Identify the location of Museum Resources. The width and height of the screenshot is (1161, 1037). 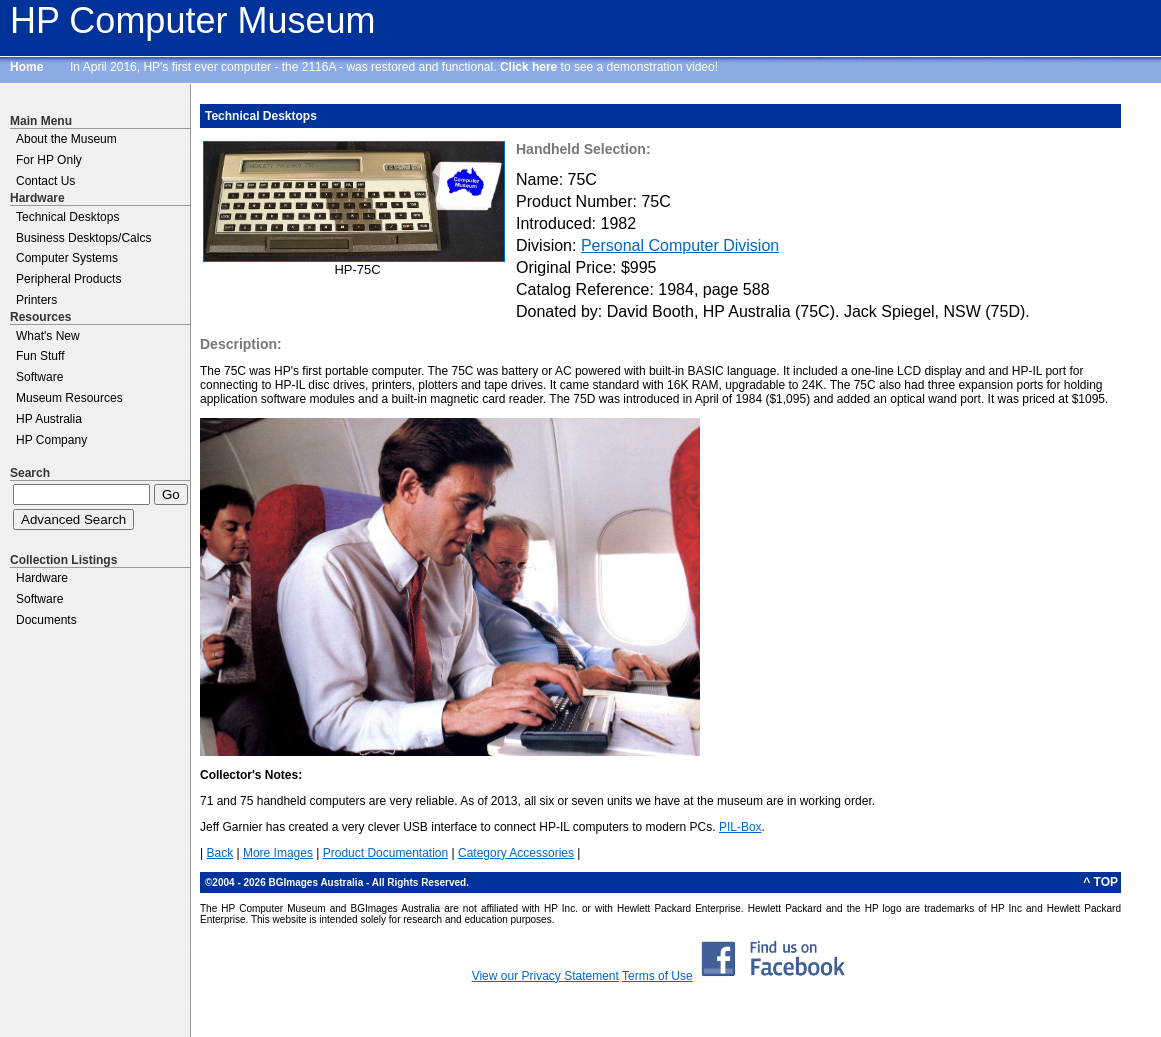
(69, 398).